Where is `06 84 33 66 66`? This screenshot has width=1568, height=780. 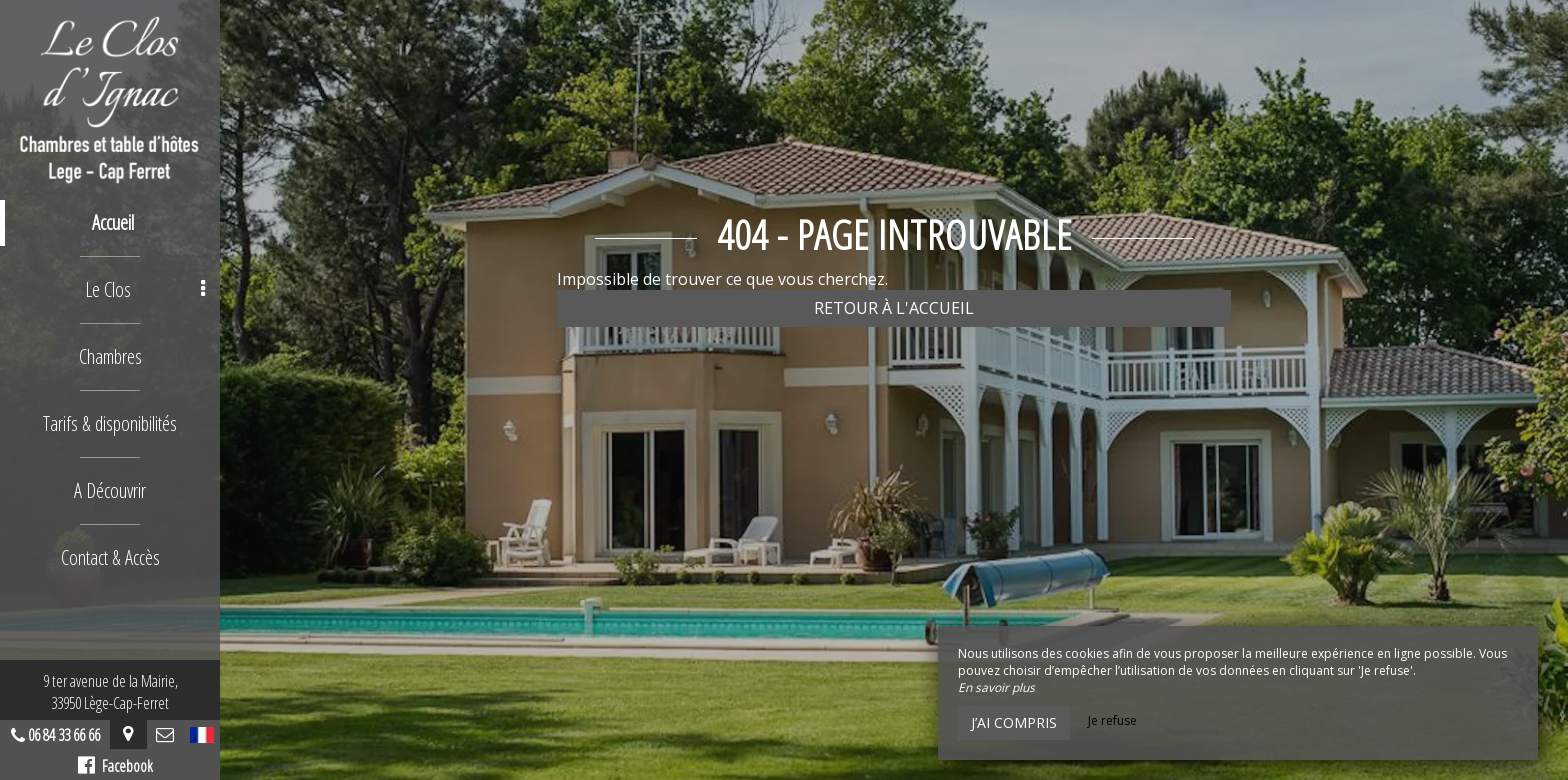 06 84 33 66 66 is located at coordinates (64, 735).